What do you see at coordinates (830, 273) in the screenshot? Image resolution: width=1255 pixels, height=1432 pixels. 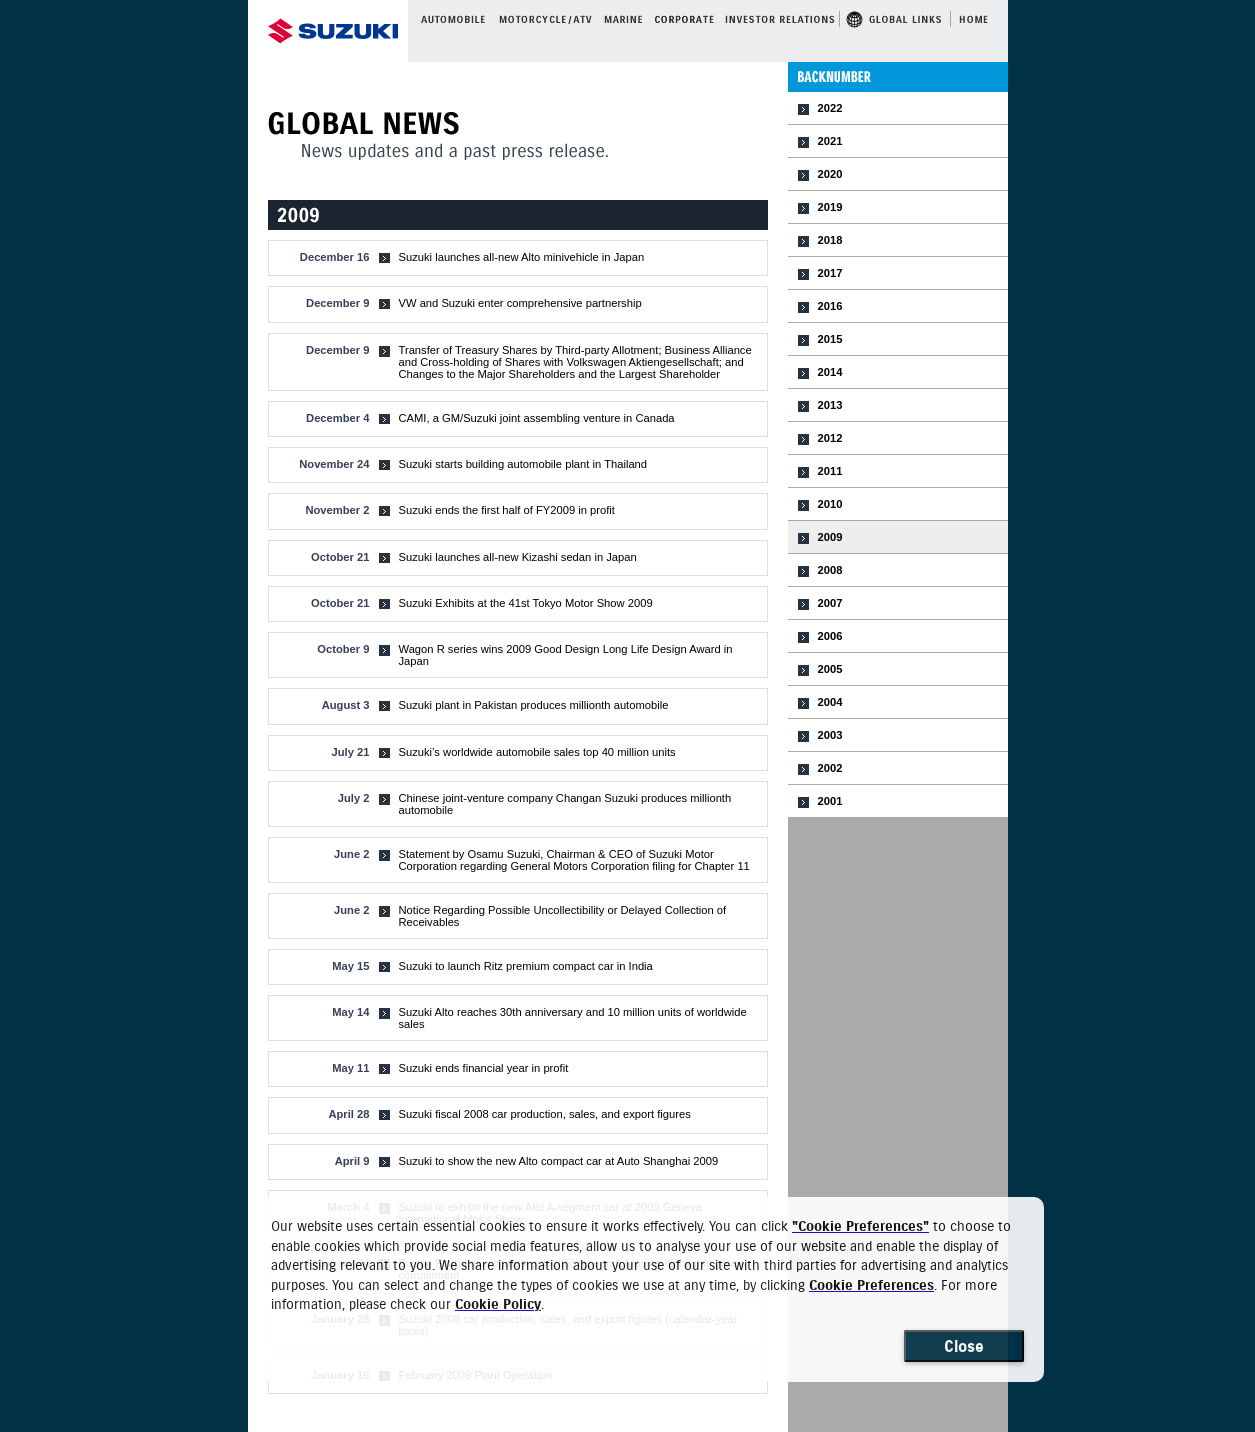 I see `2017` at bounding box center [830, 273].